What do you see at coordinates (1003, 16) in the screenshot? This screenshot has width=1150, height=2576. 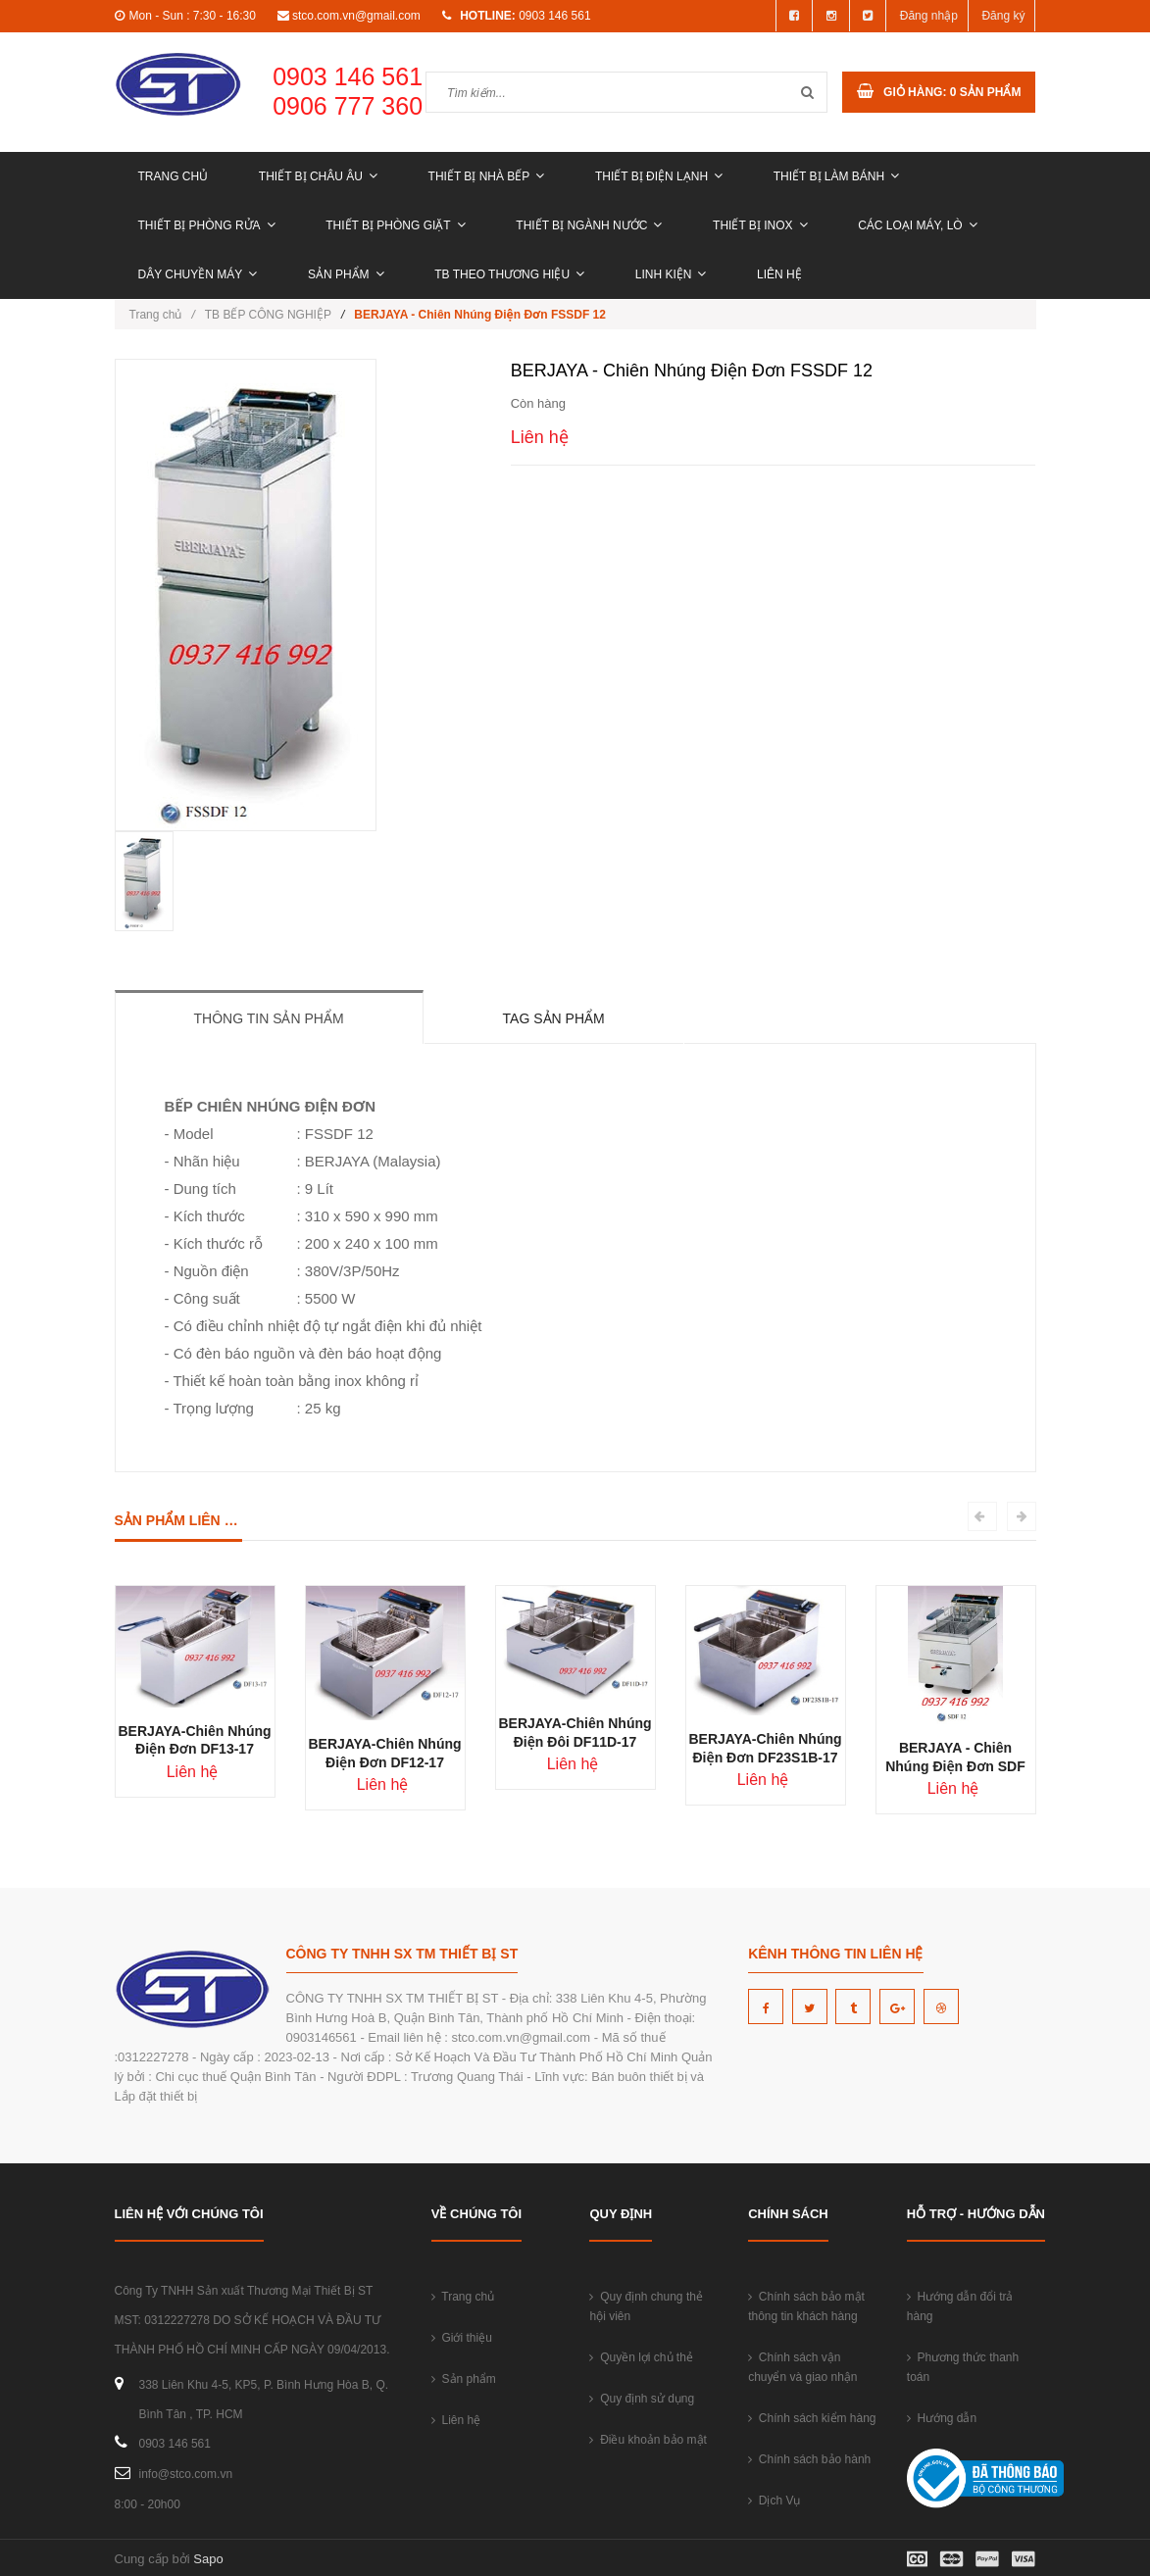 I see `Đăng ký` at bounding box center [1003, 16].